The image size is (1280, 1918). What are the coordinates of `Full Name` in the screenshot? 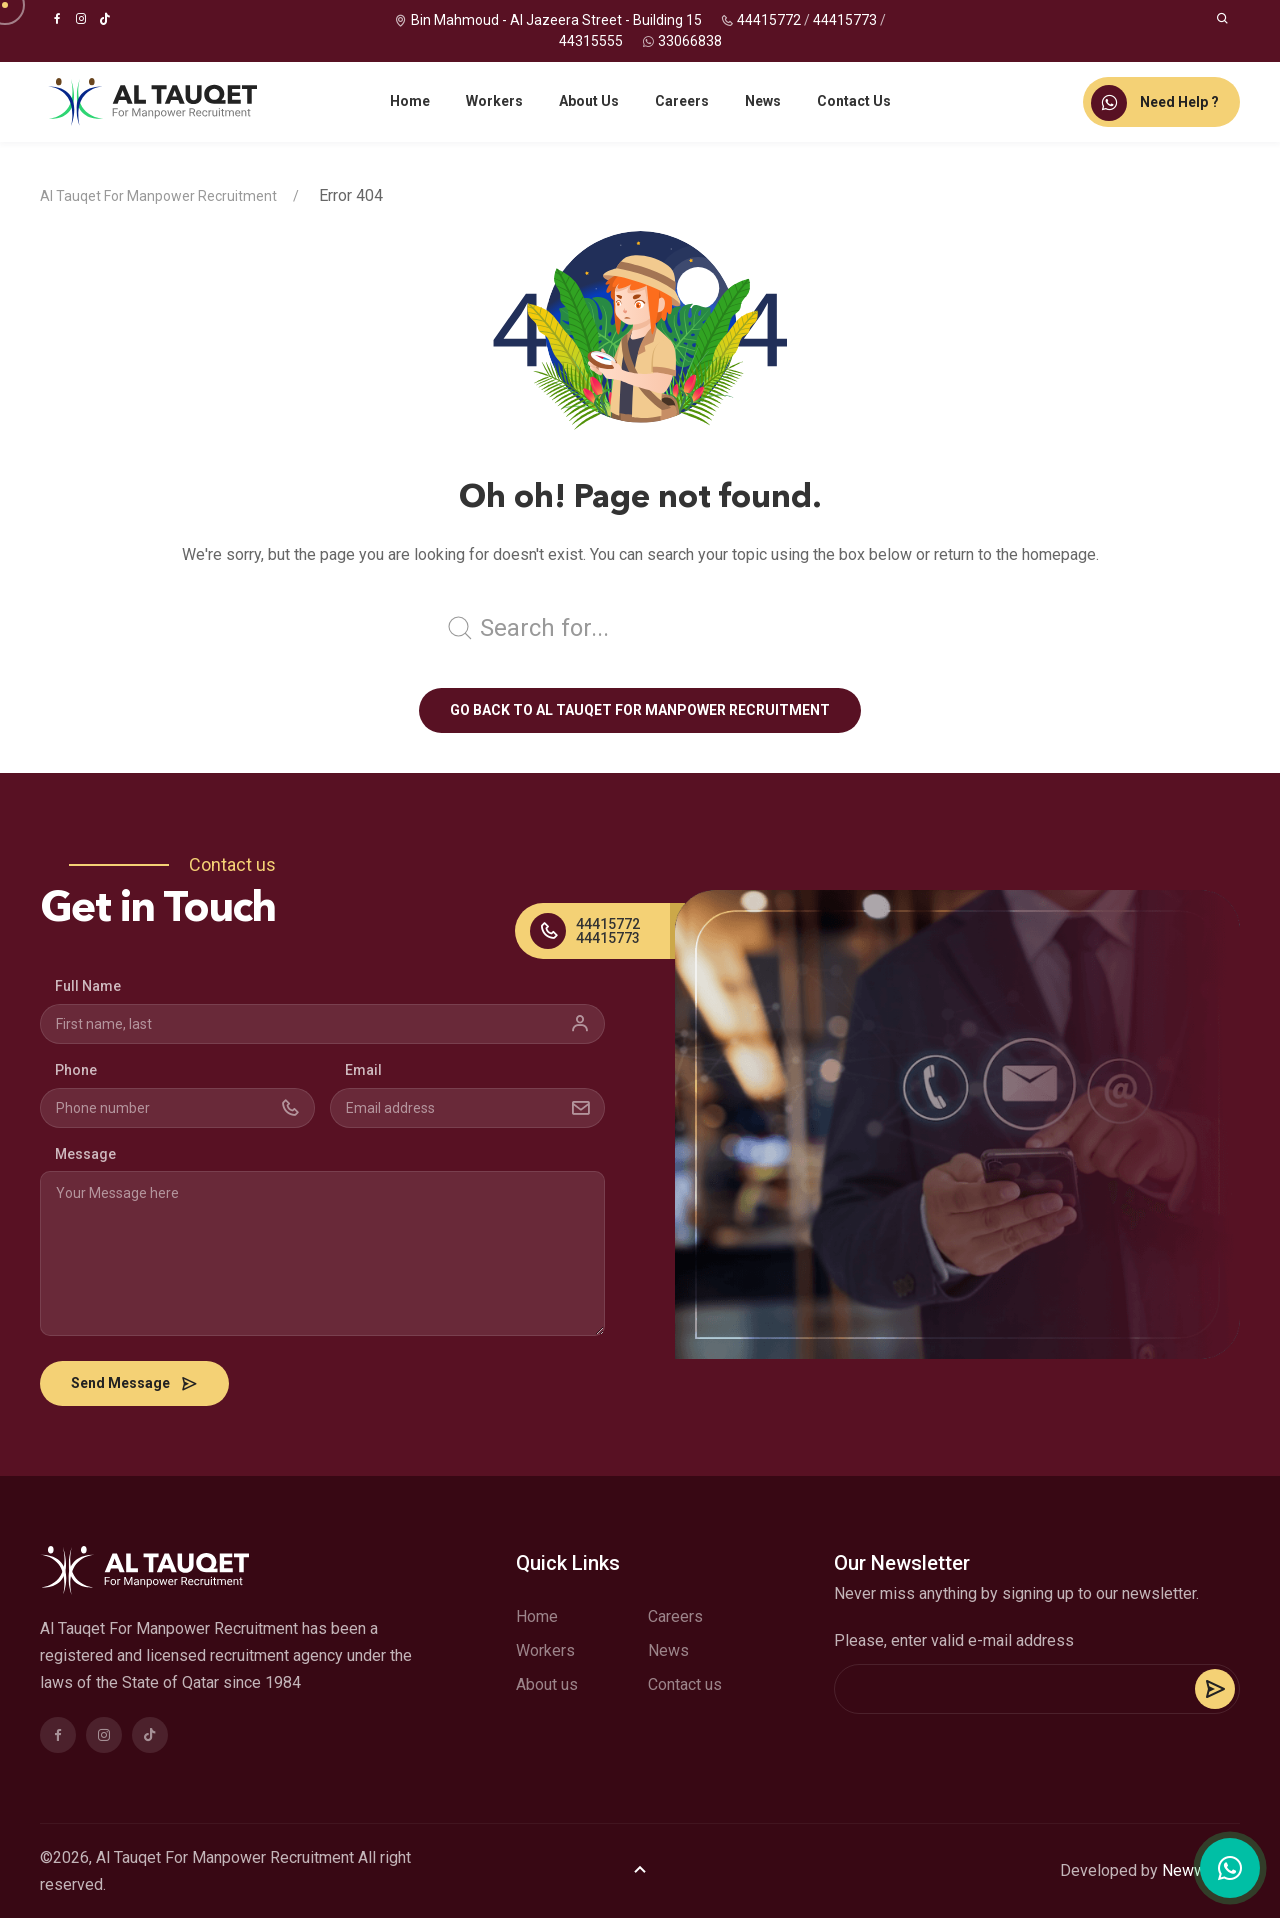 It's located at (88, 986).